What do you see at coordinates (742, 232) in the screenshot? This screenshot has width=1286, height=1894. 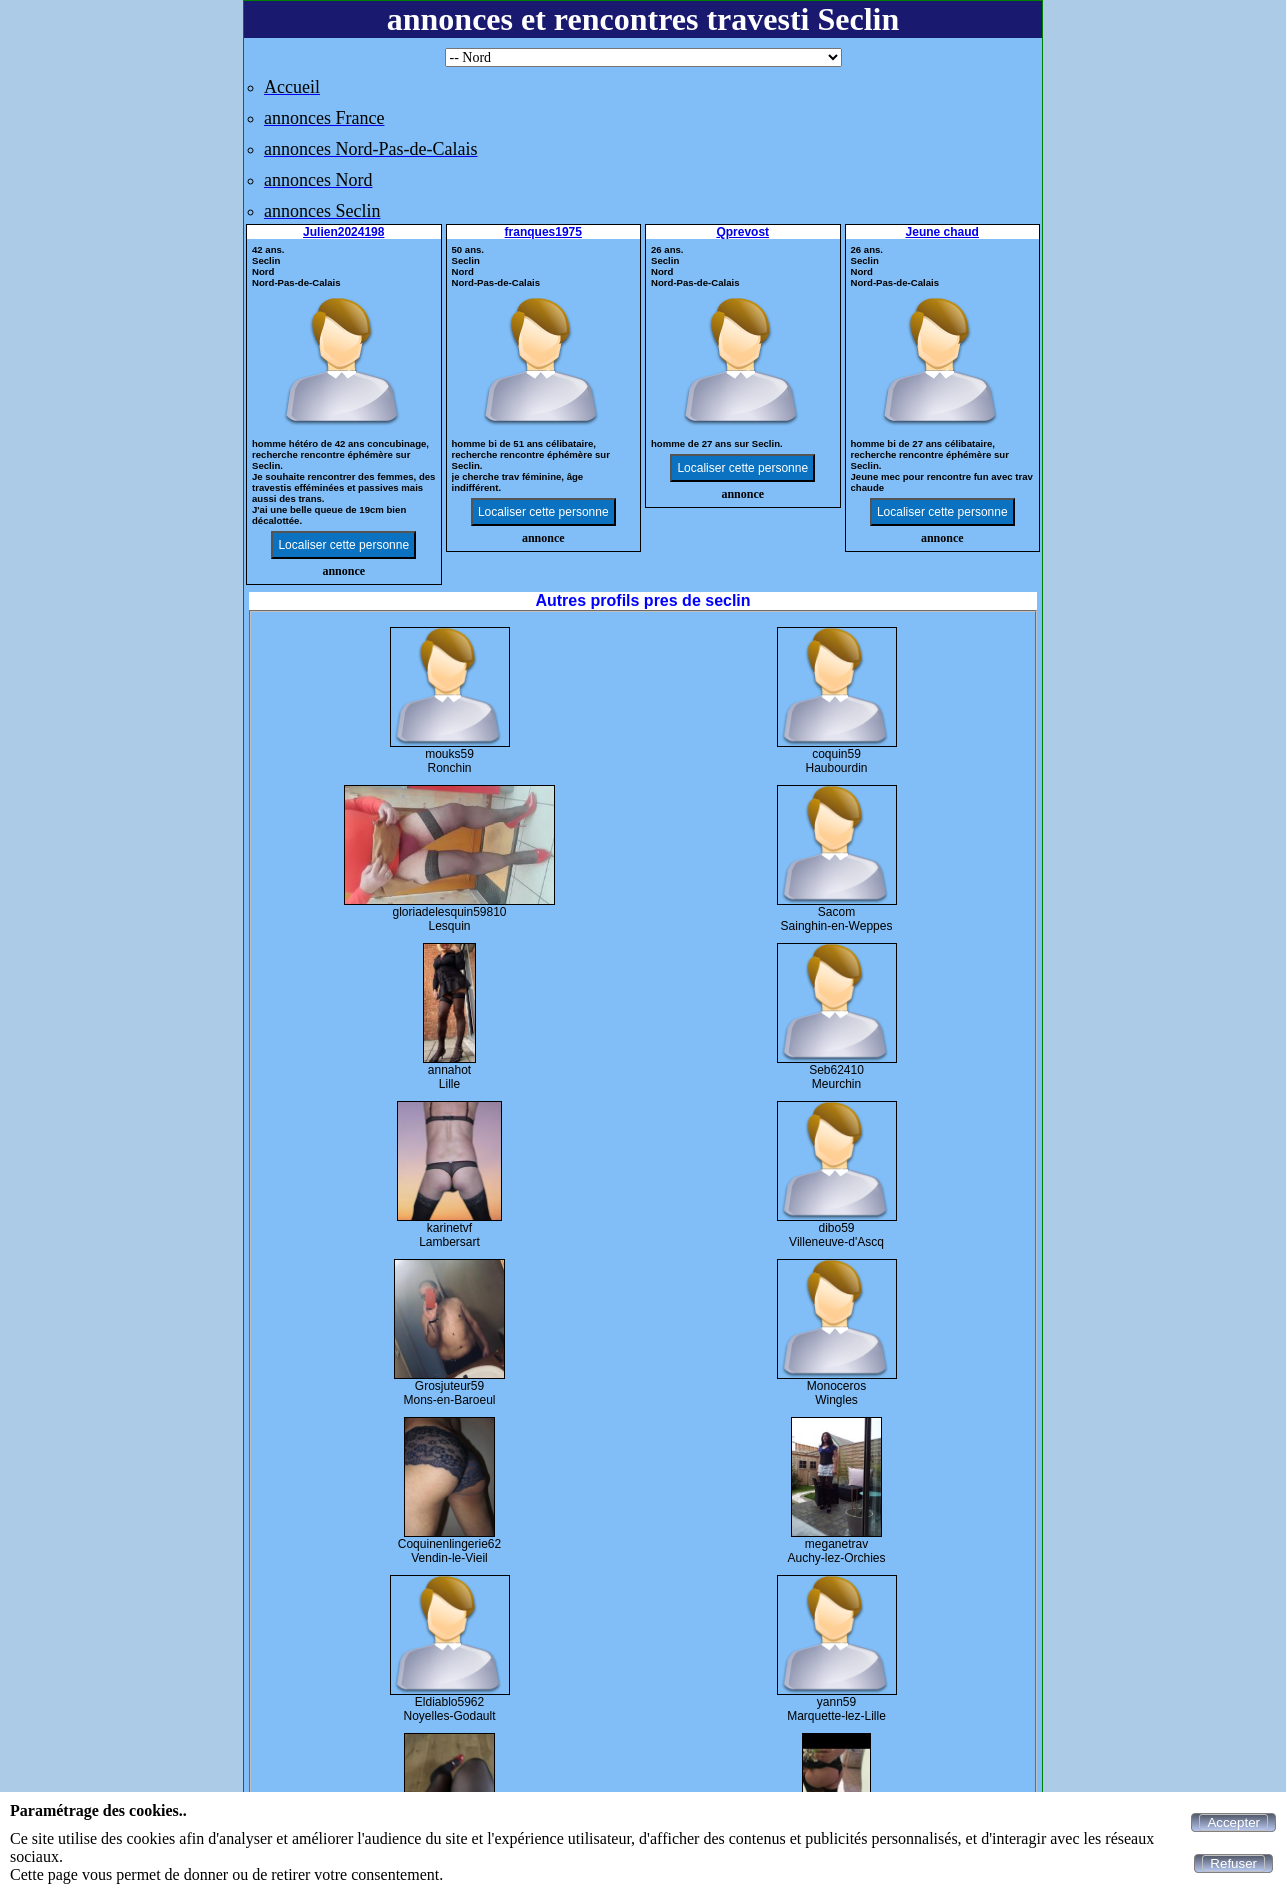 I see `Qprevost` at bounding box center [742, 232].